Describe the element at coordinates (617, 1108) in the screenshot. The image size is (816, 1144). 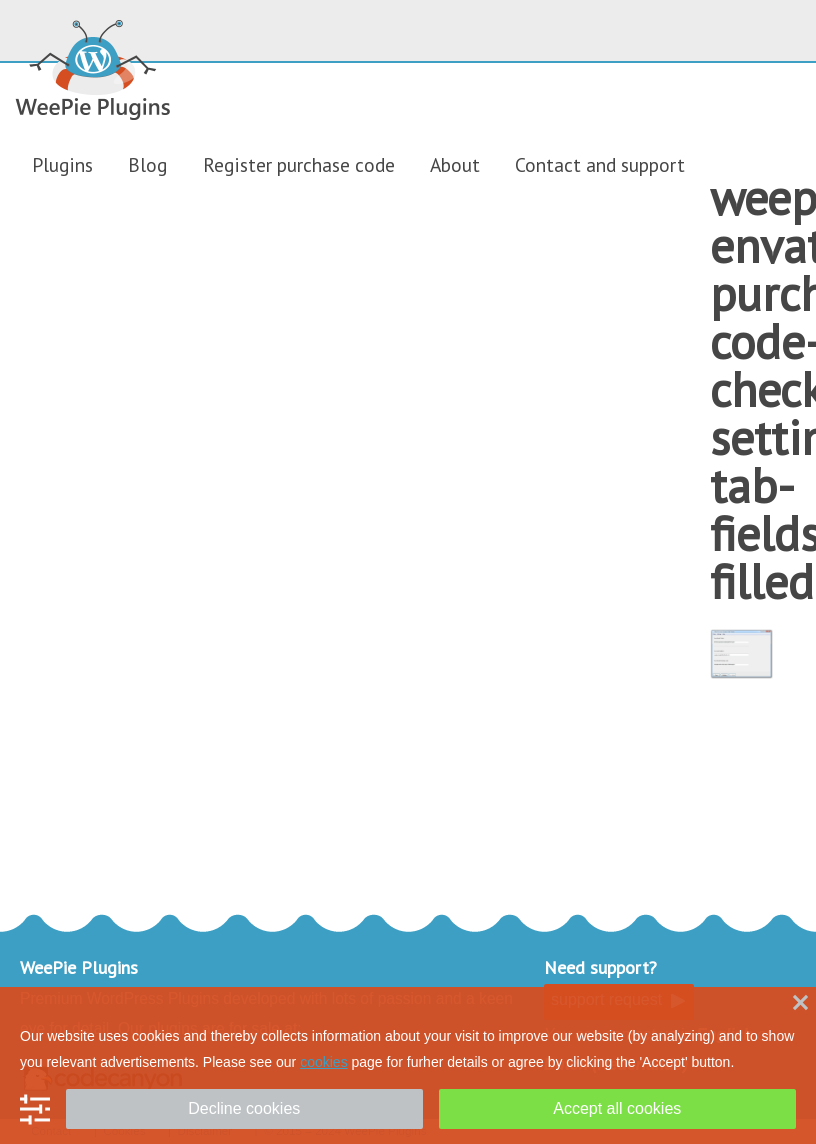
I see `Accept all cookies` at that location.